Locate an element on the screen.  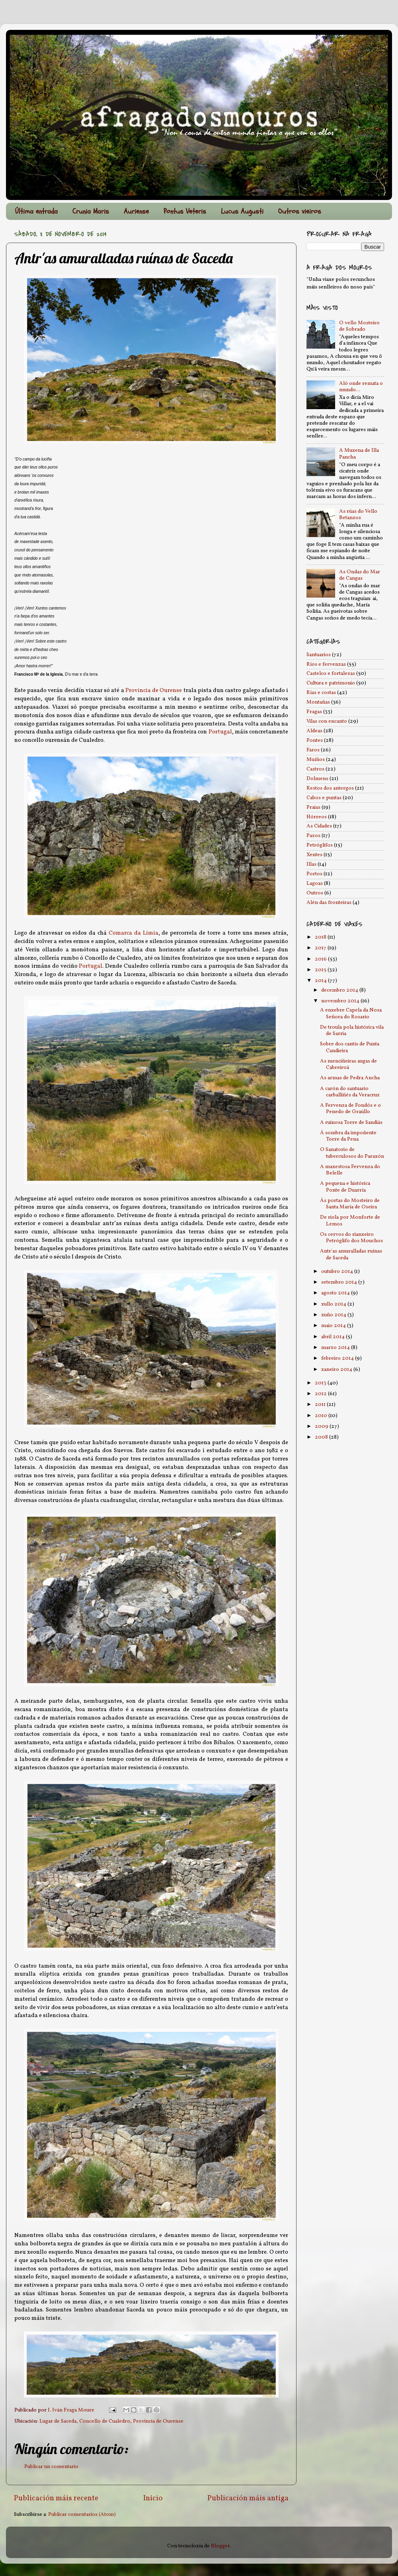
setembro 2014 is located at coordinates (339, 1282).